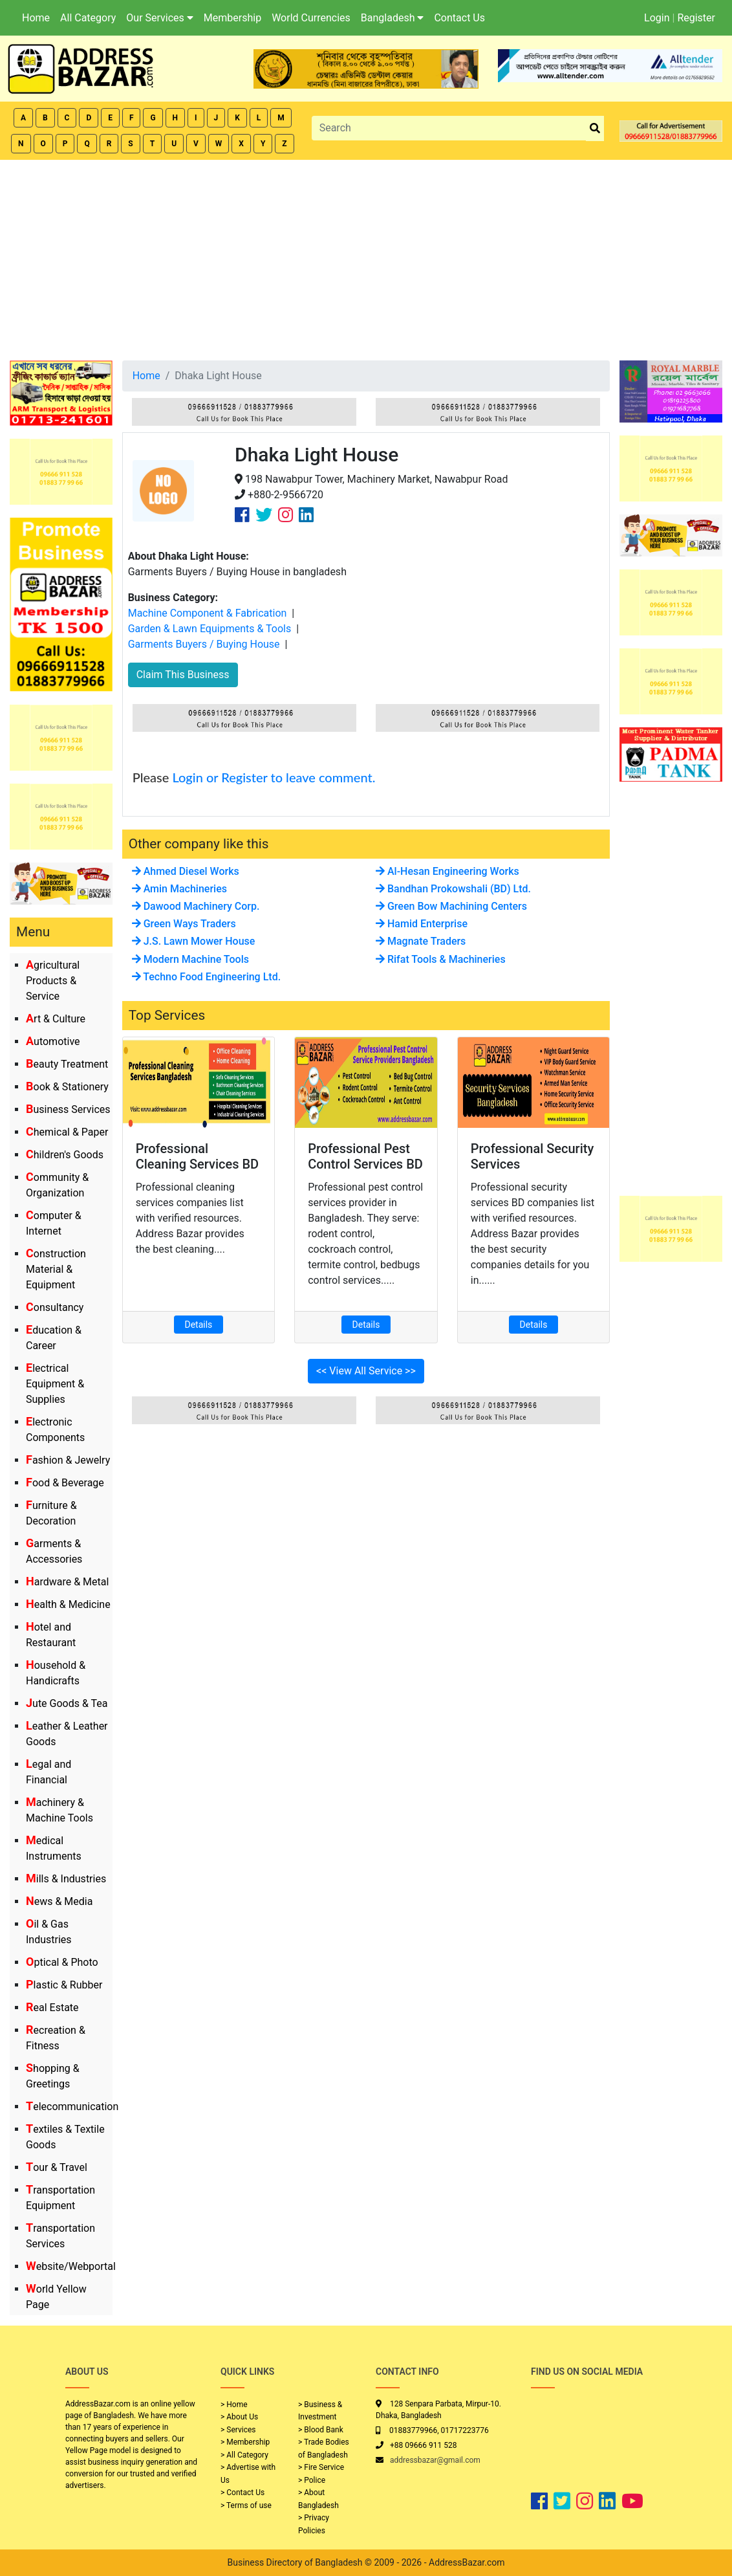 This screenshot has height=2576, width=732. Describe the element at coordinates (64, 1985) in the screenshot. I see `Plastic & Rubber` at that location.